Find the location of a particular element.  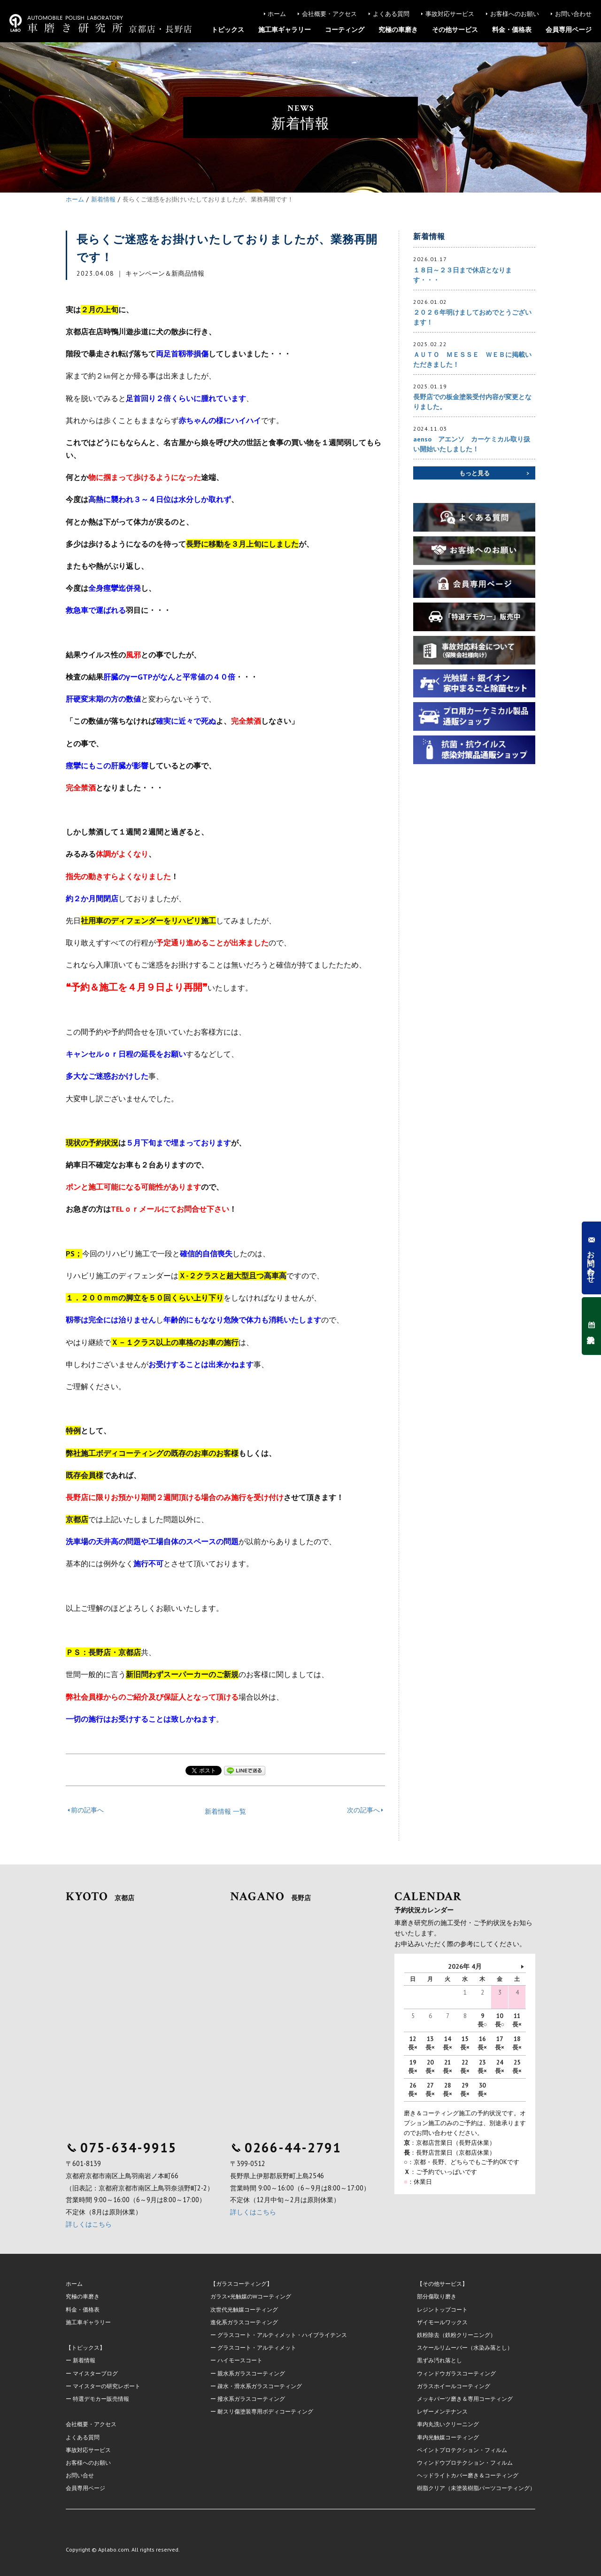

事故対応サービス is located at coordinates (449, 14).